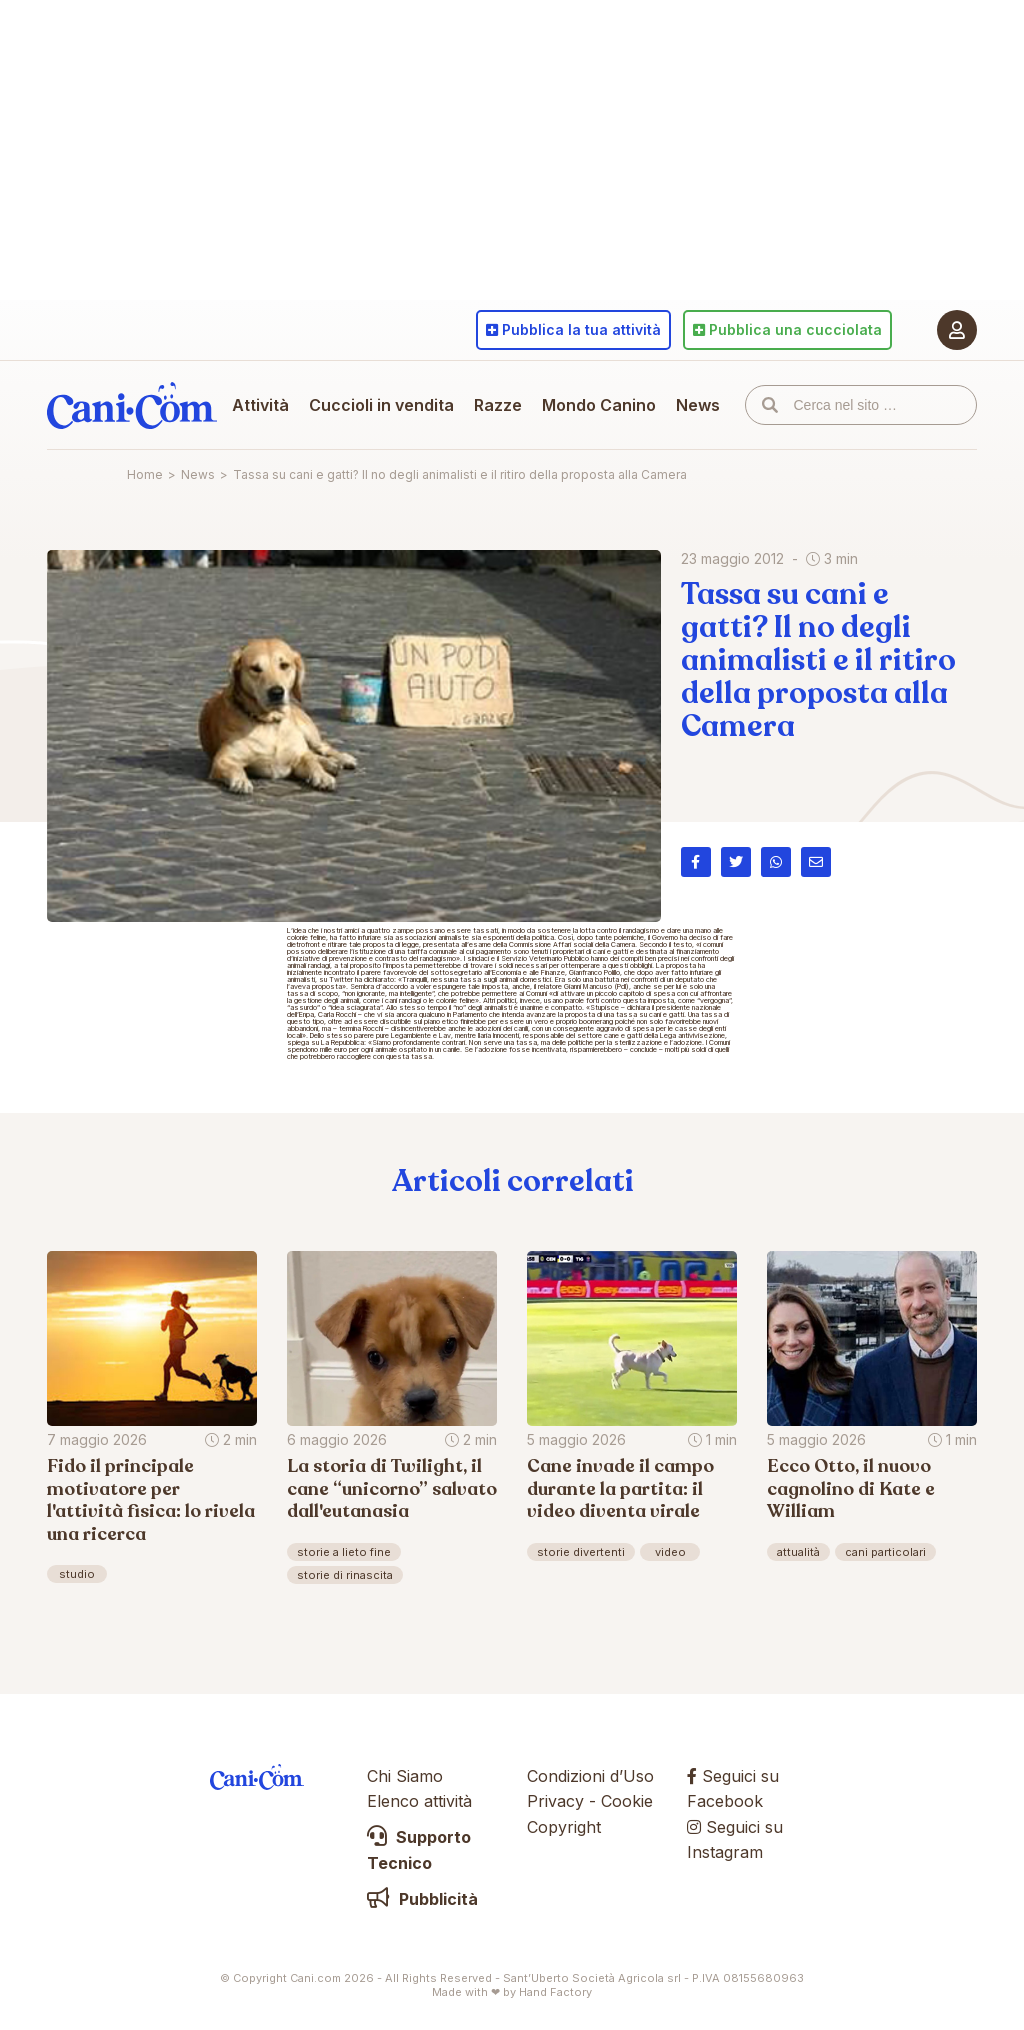 This screenshot has height=2030, width=1024. What do you see at coordinates (599, 405) in the screenshot?
I see `Mondo Canino` at bounding box center [599, 405].